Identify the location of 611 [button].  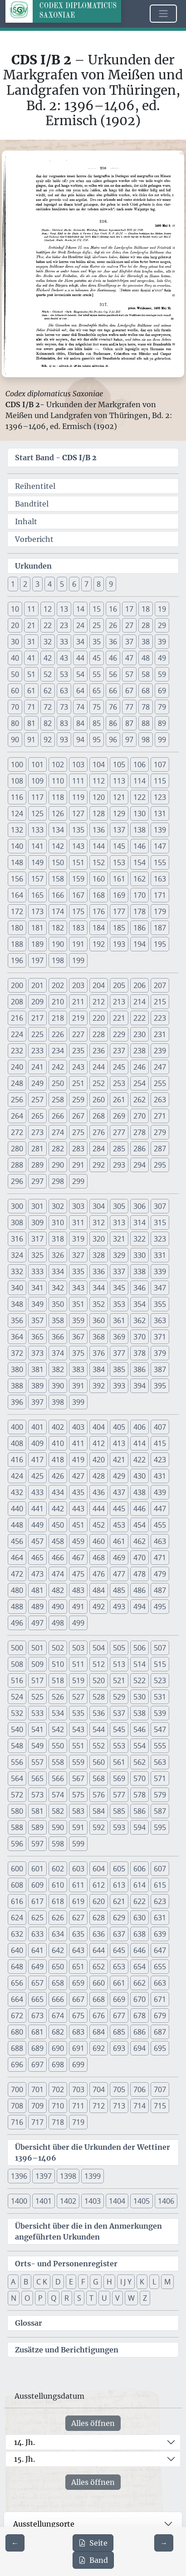
(78, 1885).